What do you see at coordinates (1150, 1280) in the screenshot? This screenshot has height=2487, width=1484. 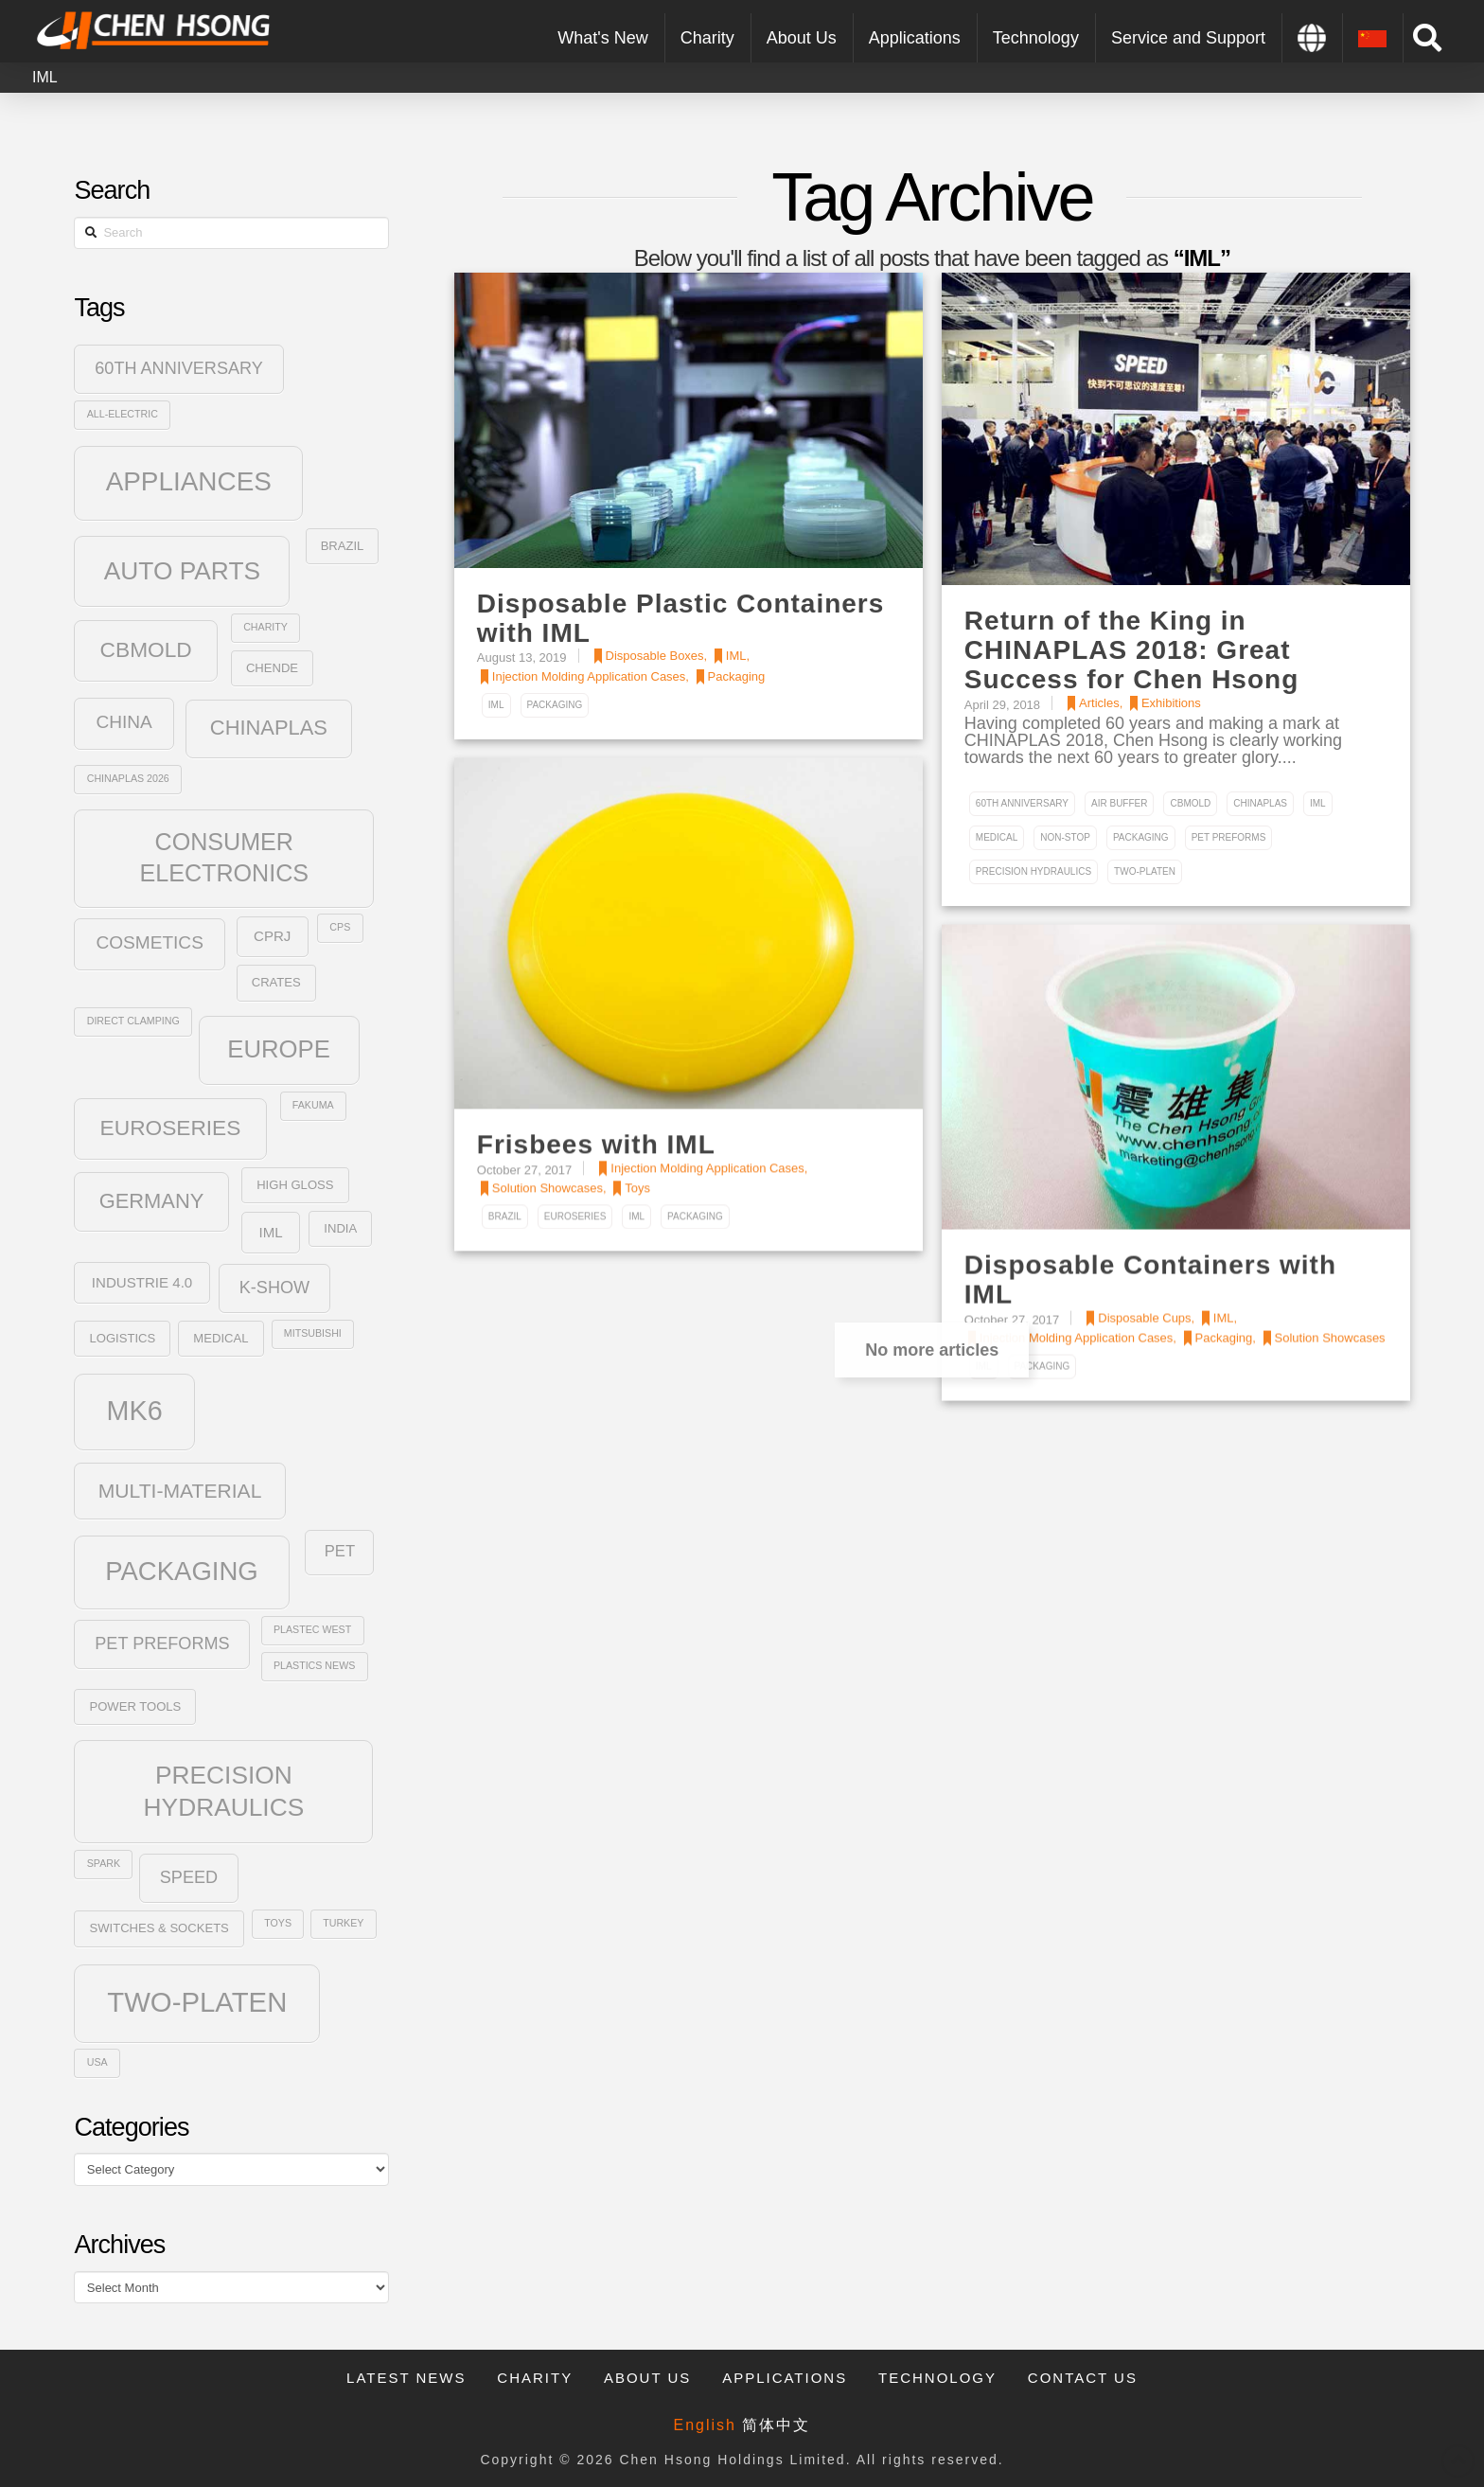 I see `Disposable Containers with IML` at bounding box center [1150, 1280].